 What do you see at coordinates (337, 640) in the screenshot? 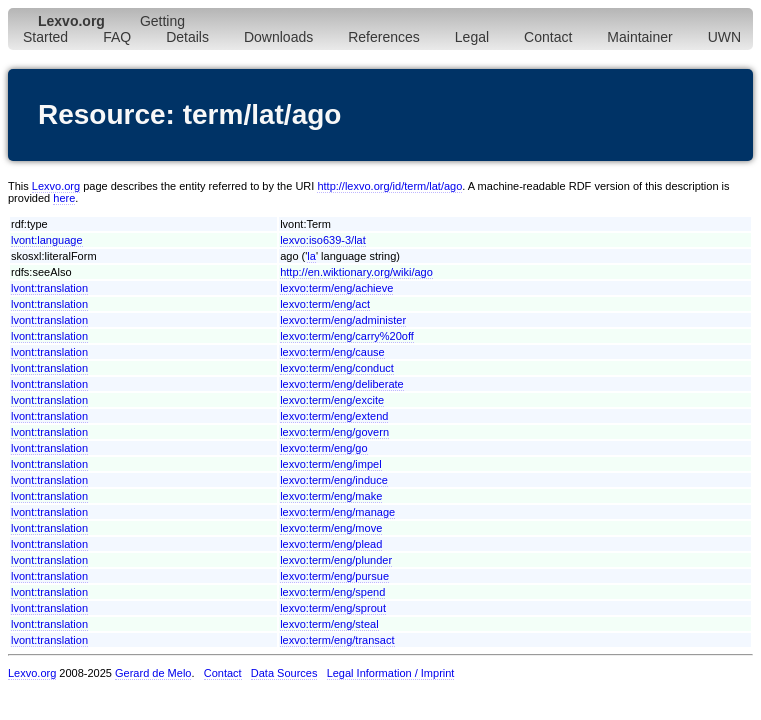
I see `lexvo:term/eng/transact` at bounding box center [337, 640].